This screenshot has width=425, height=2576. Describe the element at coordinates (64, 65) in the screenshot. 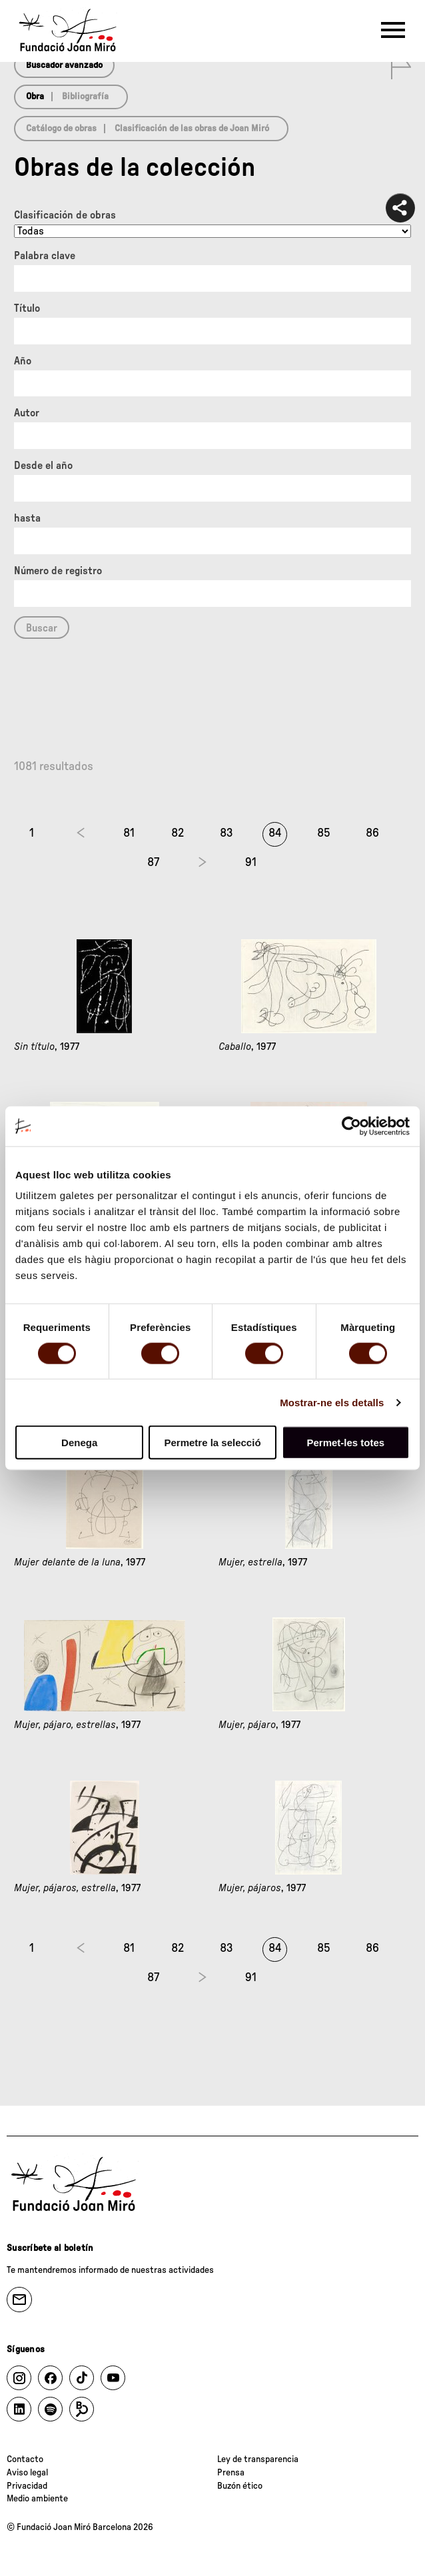

I see `Buscador avanzado` at that location.